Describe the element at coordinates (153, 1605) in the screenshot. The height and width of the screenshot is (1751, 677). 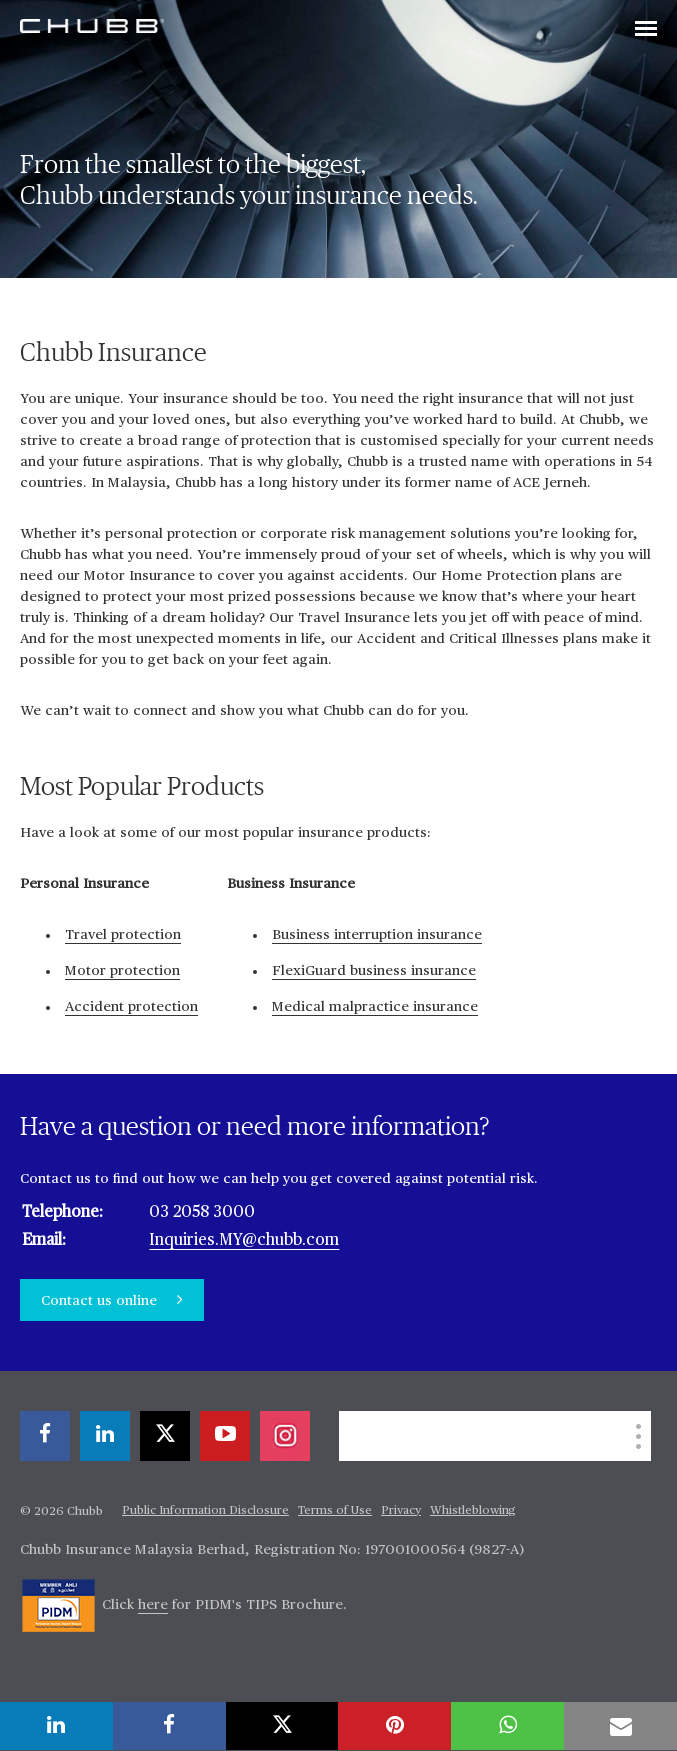
I see `here` at that location.